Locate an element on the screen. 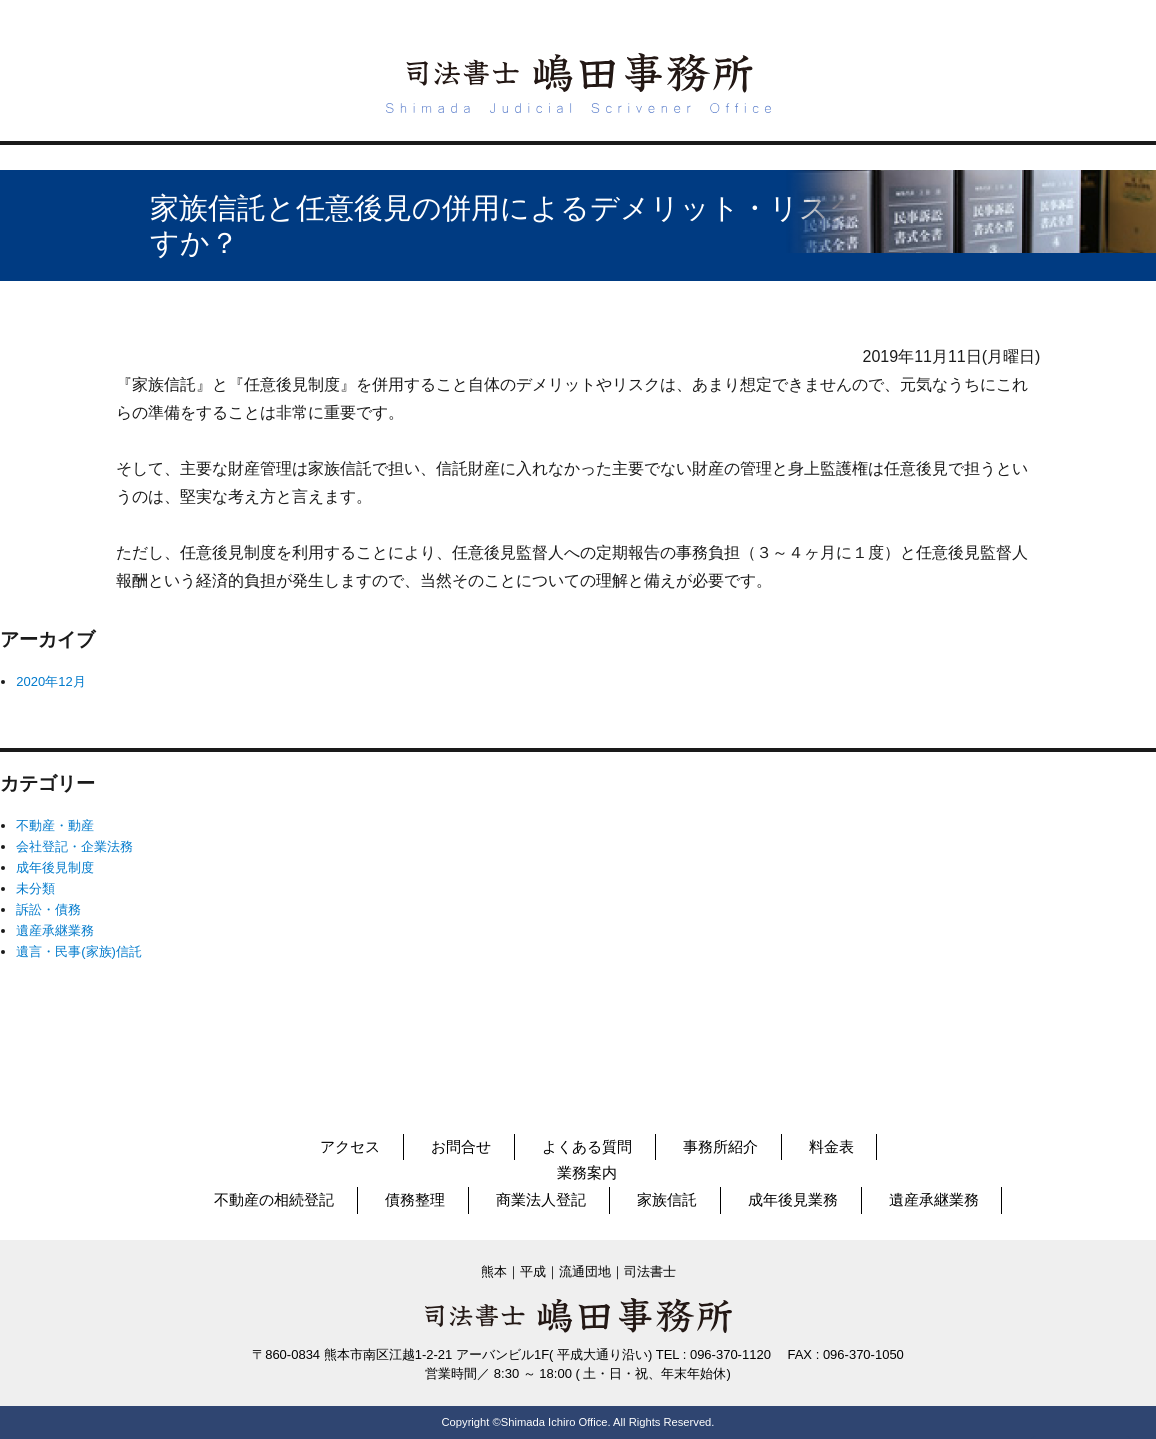 The height and width of the screenshot is (1439, 1156). 遺産承継業務 is located at coordinates (55, 930).